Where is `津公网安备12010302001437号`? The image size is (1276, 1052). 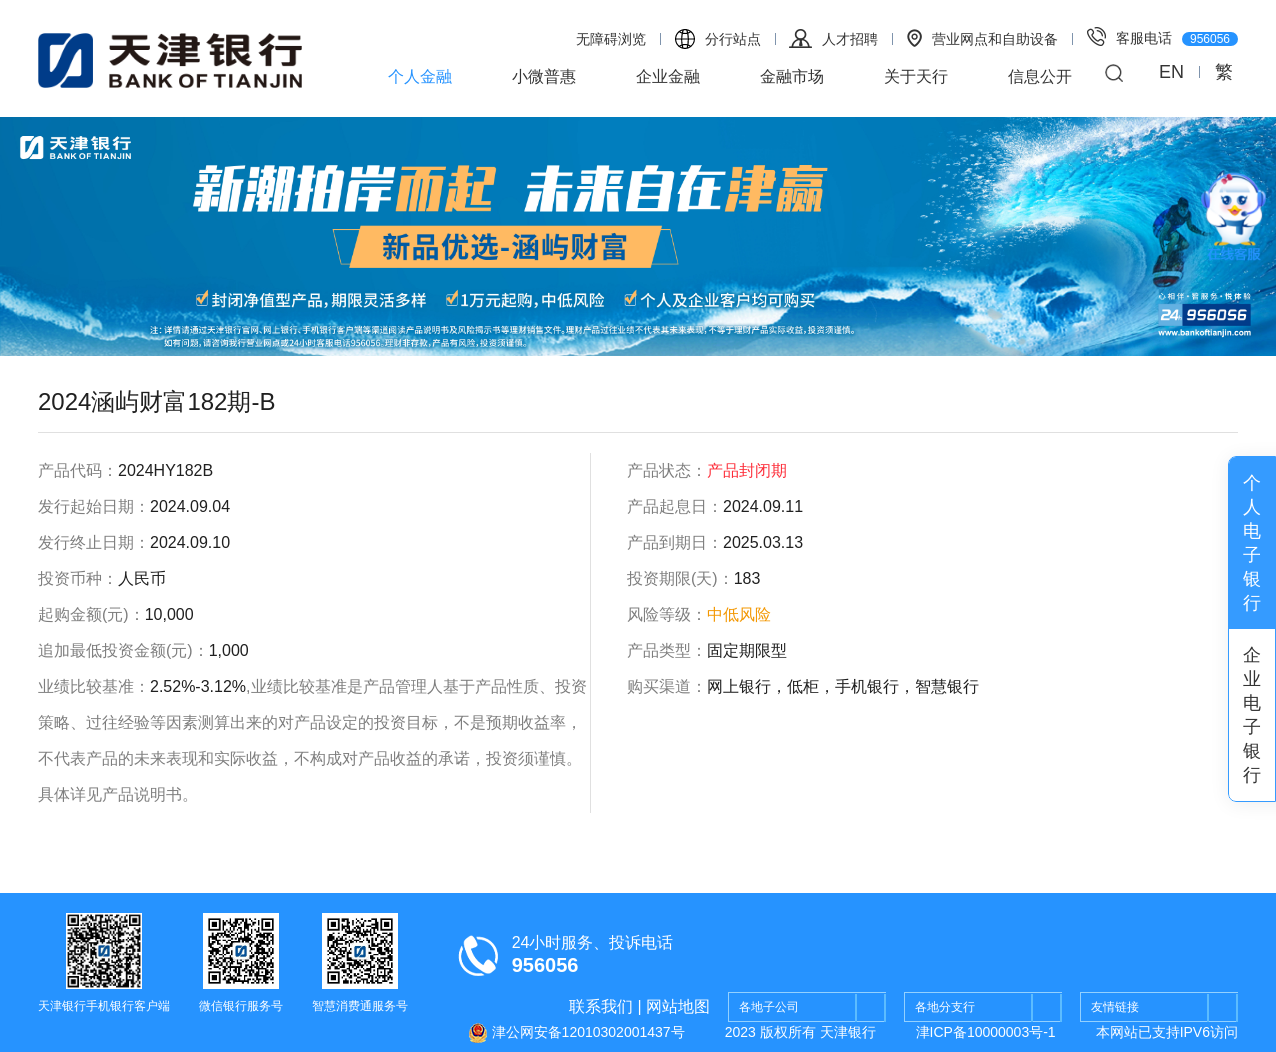 津公网安备12010302001437号 is located at coordinates (576, 1033).